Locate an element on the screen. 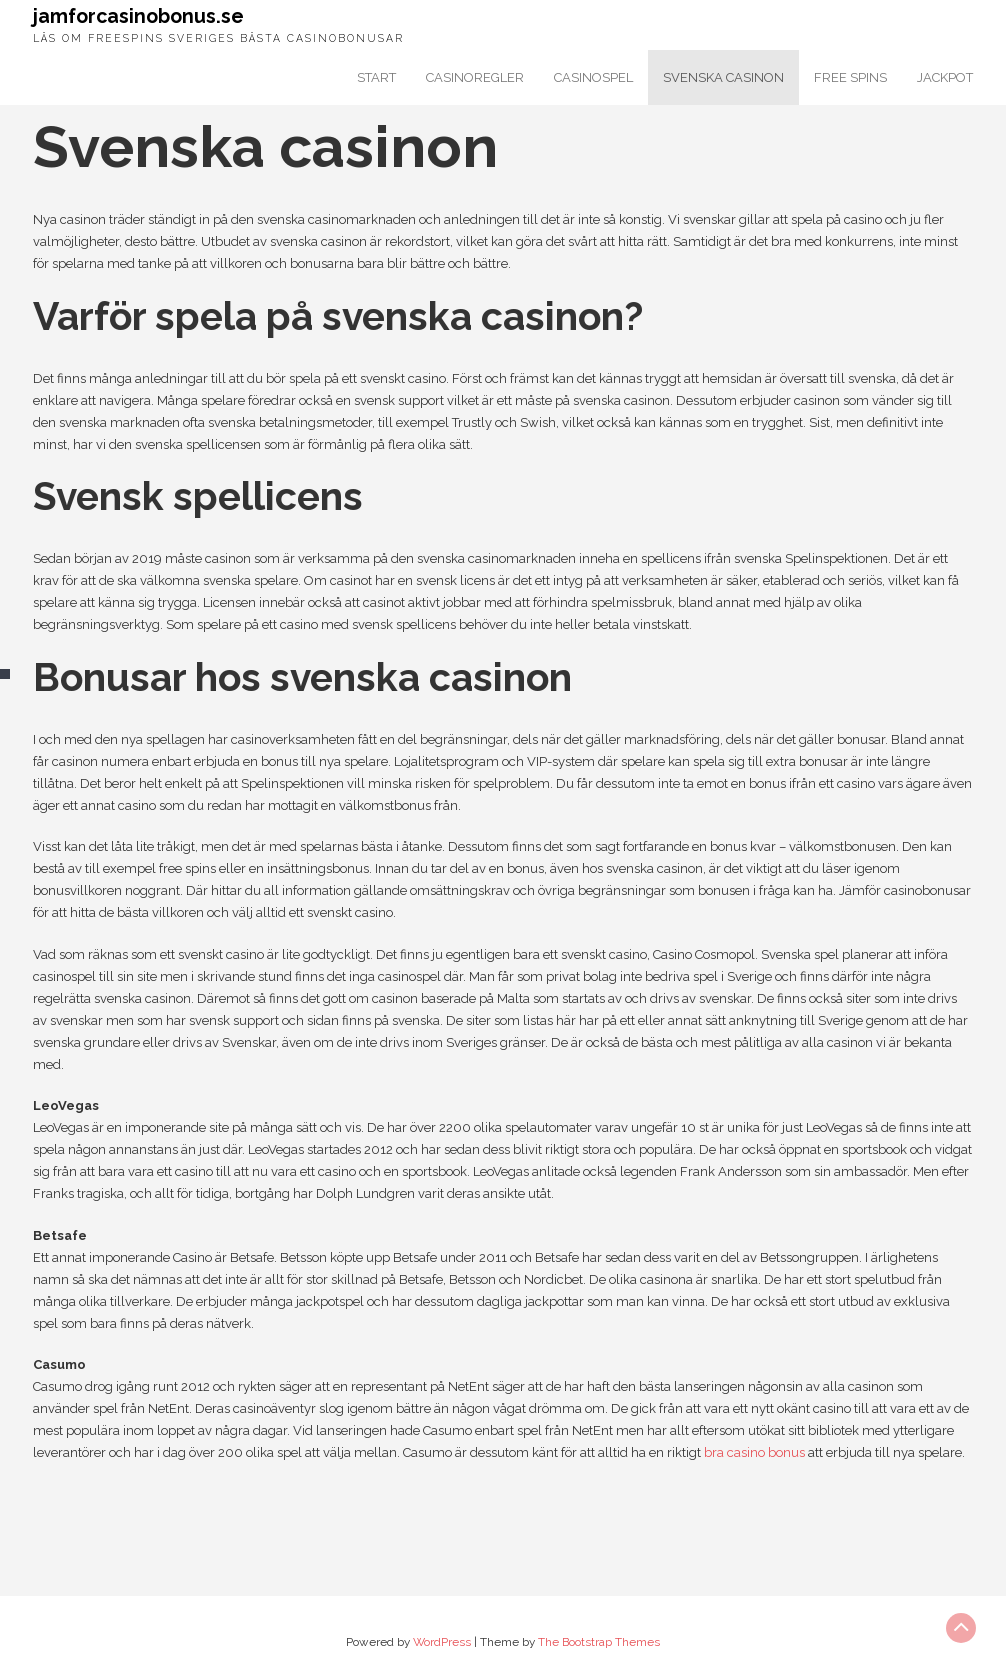 Image resolution: width=1006 pixels, height=1673 pixels. WordPress is located at coordinates (442, 1642).